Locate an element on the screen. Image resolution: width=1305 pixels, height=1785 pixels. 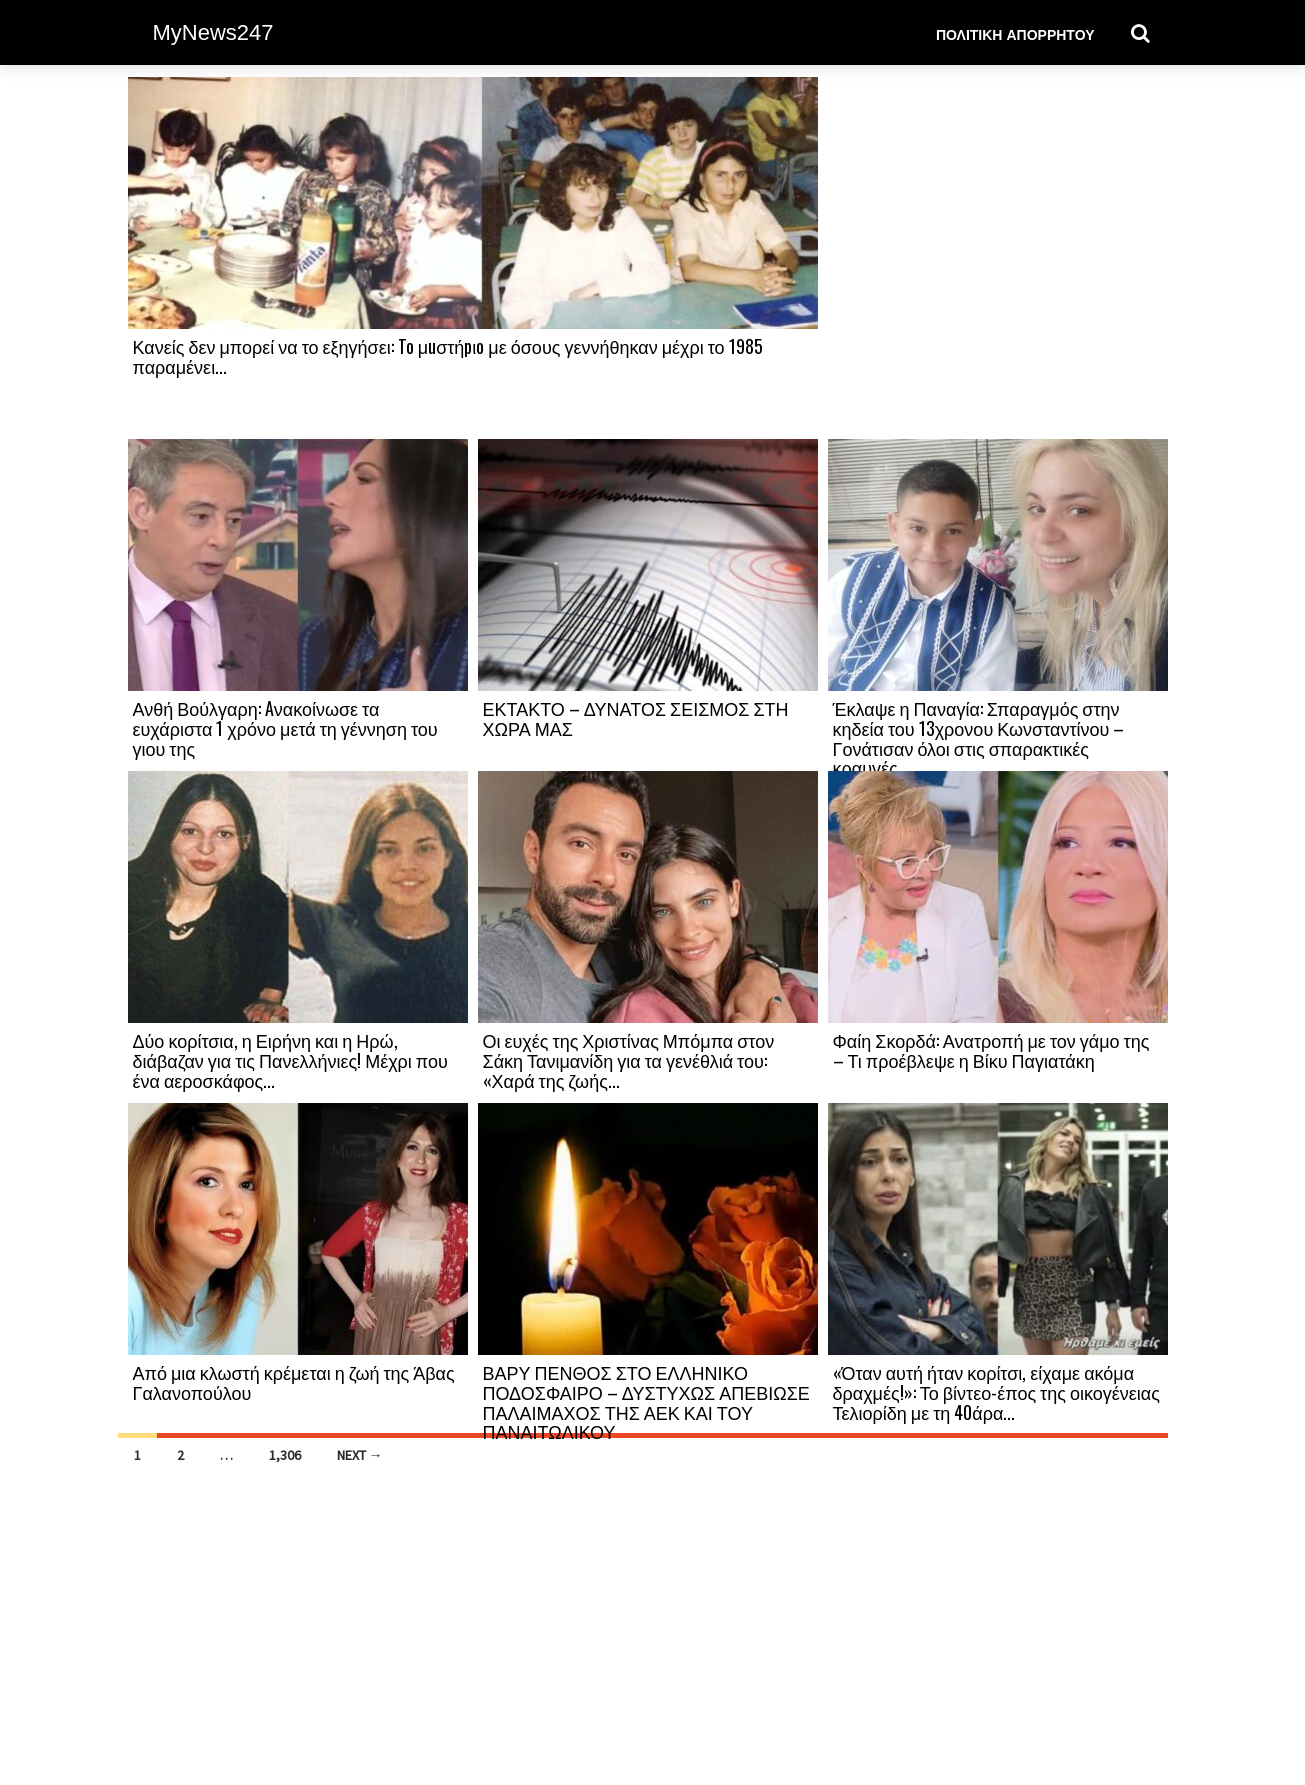
MyNews247 is located at coordinates (213, 32).